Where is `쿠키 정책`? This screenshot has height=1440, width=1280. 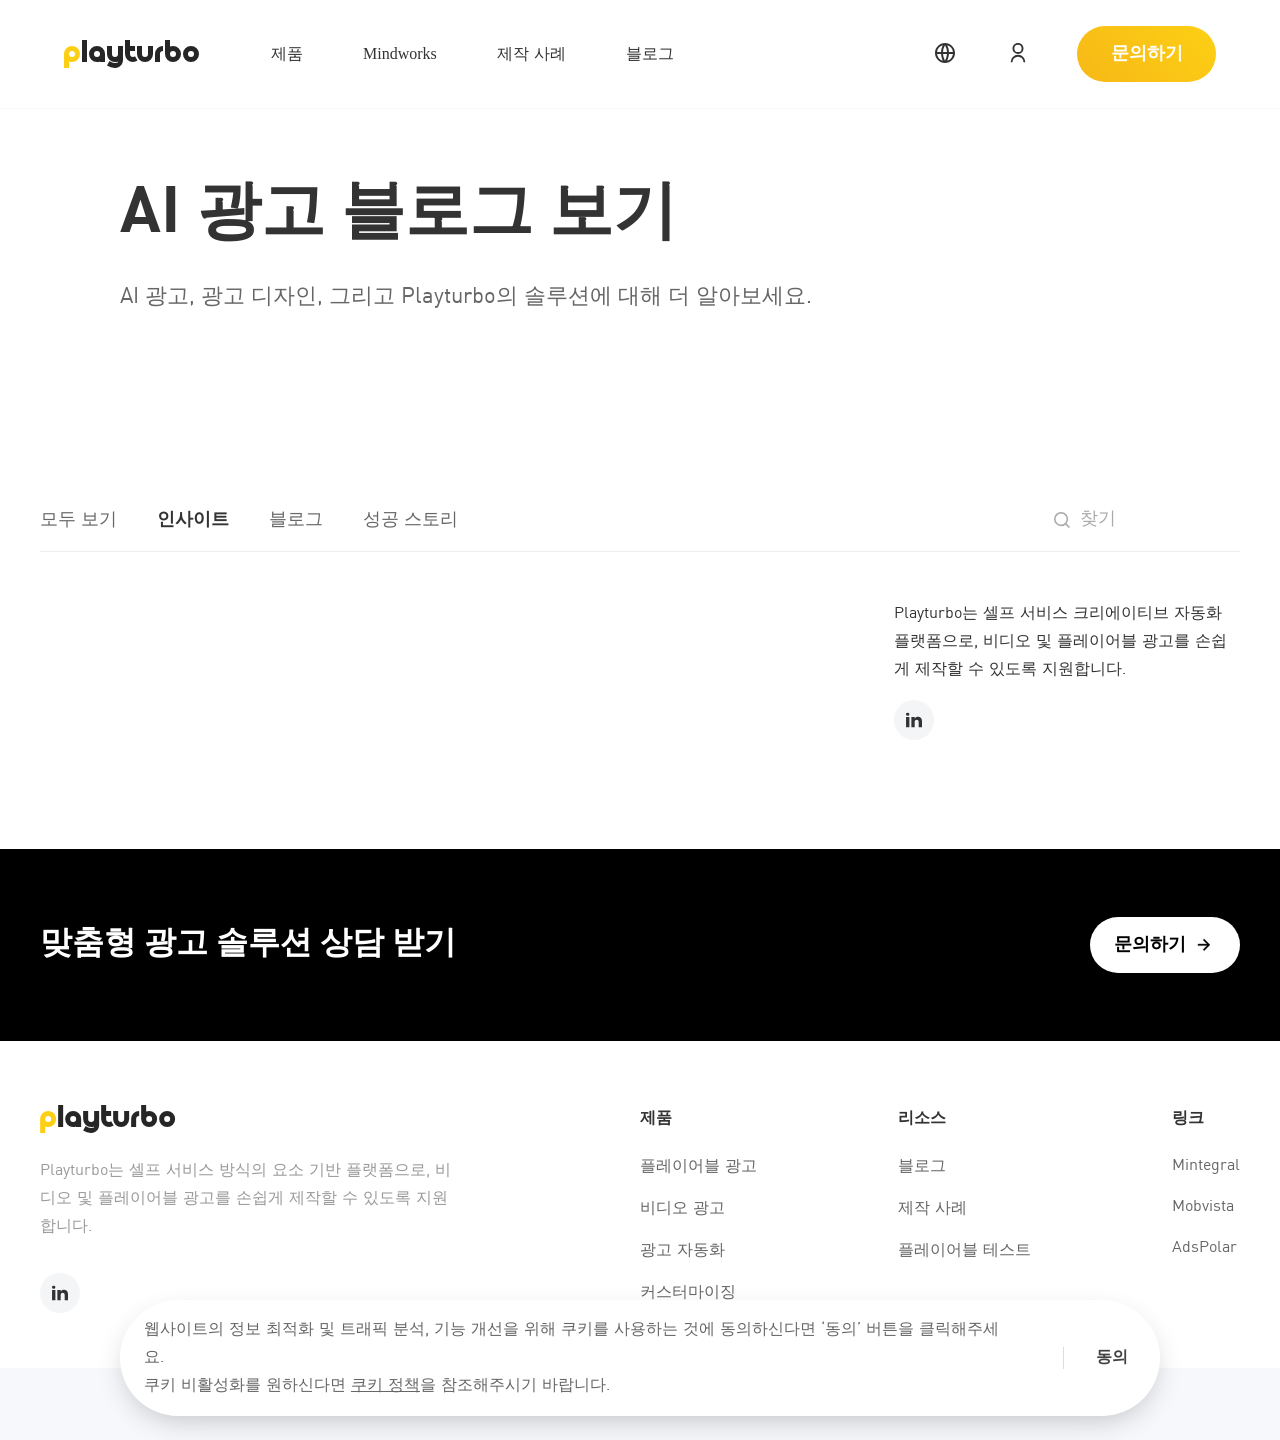 쿠키 정책 is located at coordinates (385, 1386).